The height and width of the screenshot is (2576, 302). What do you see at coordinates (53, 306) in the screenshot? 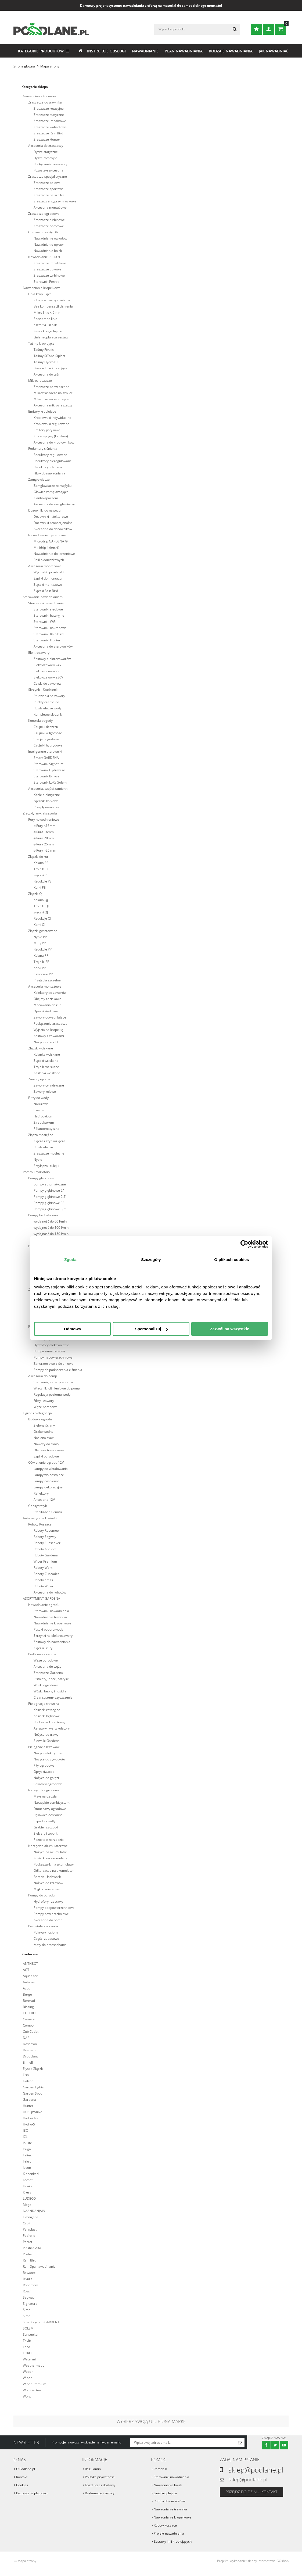
I see `Bez kompensacji ciśnienia` at bounding box center [53, 306].